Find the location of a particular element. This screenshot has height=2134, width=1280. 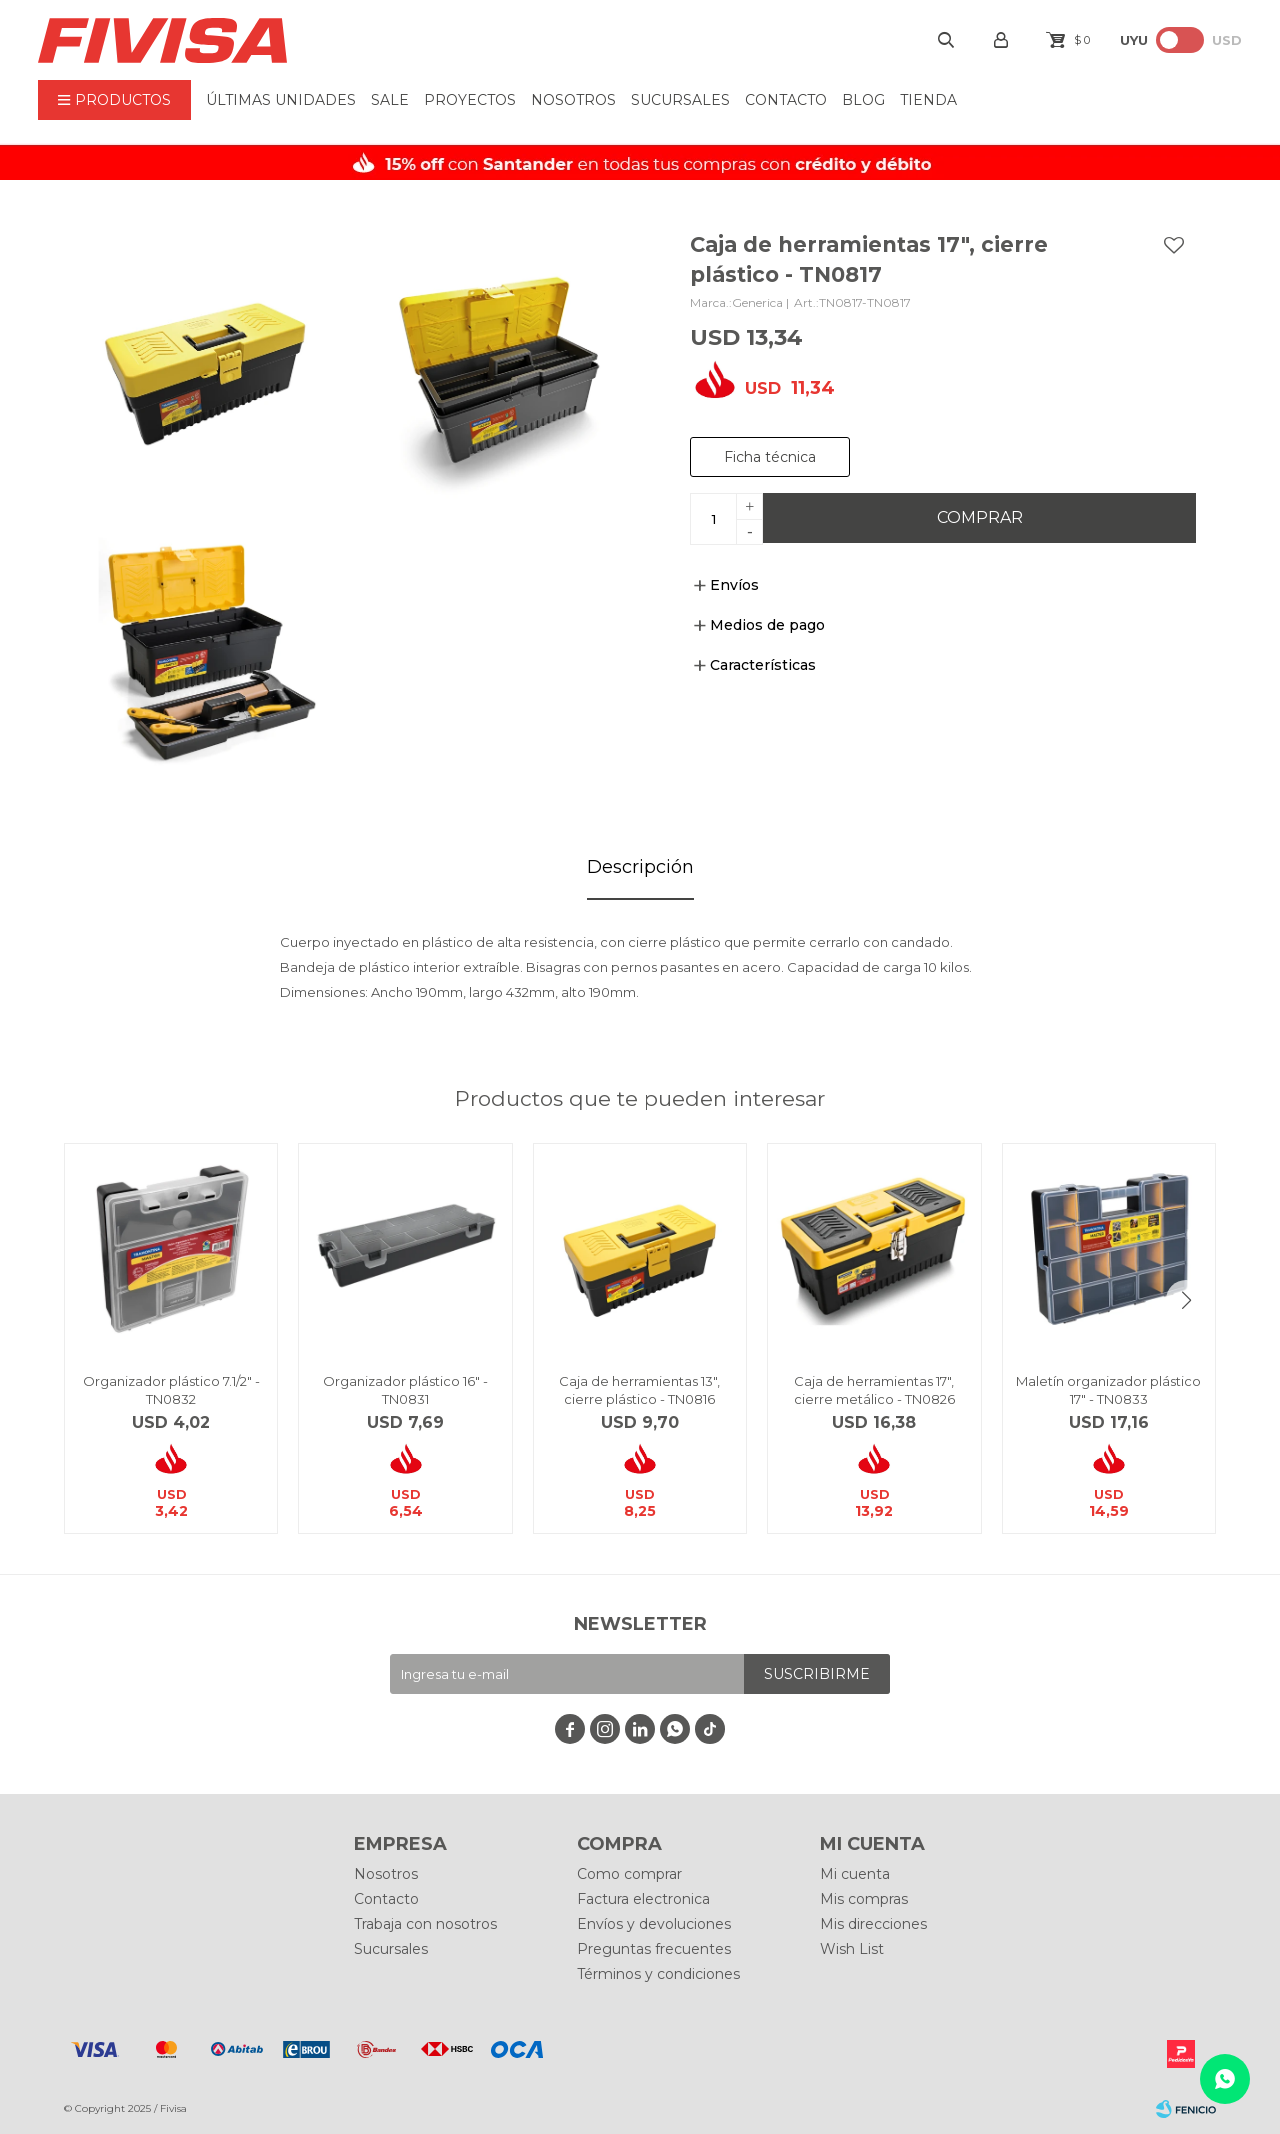

Mis direcciones is located at coordinates (873, 1924).